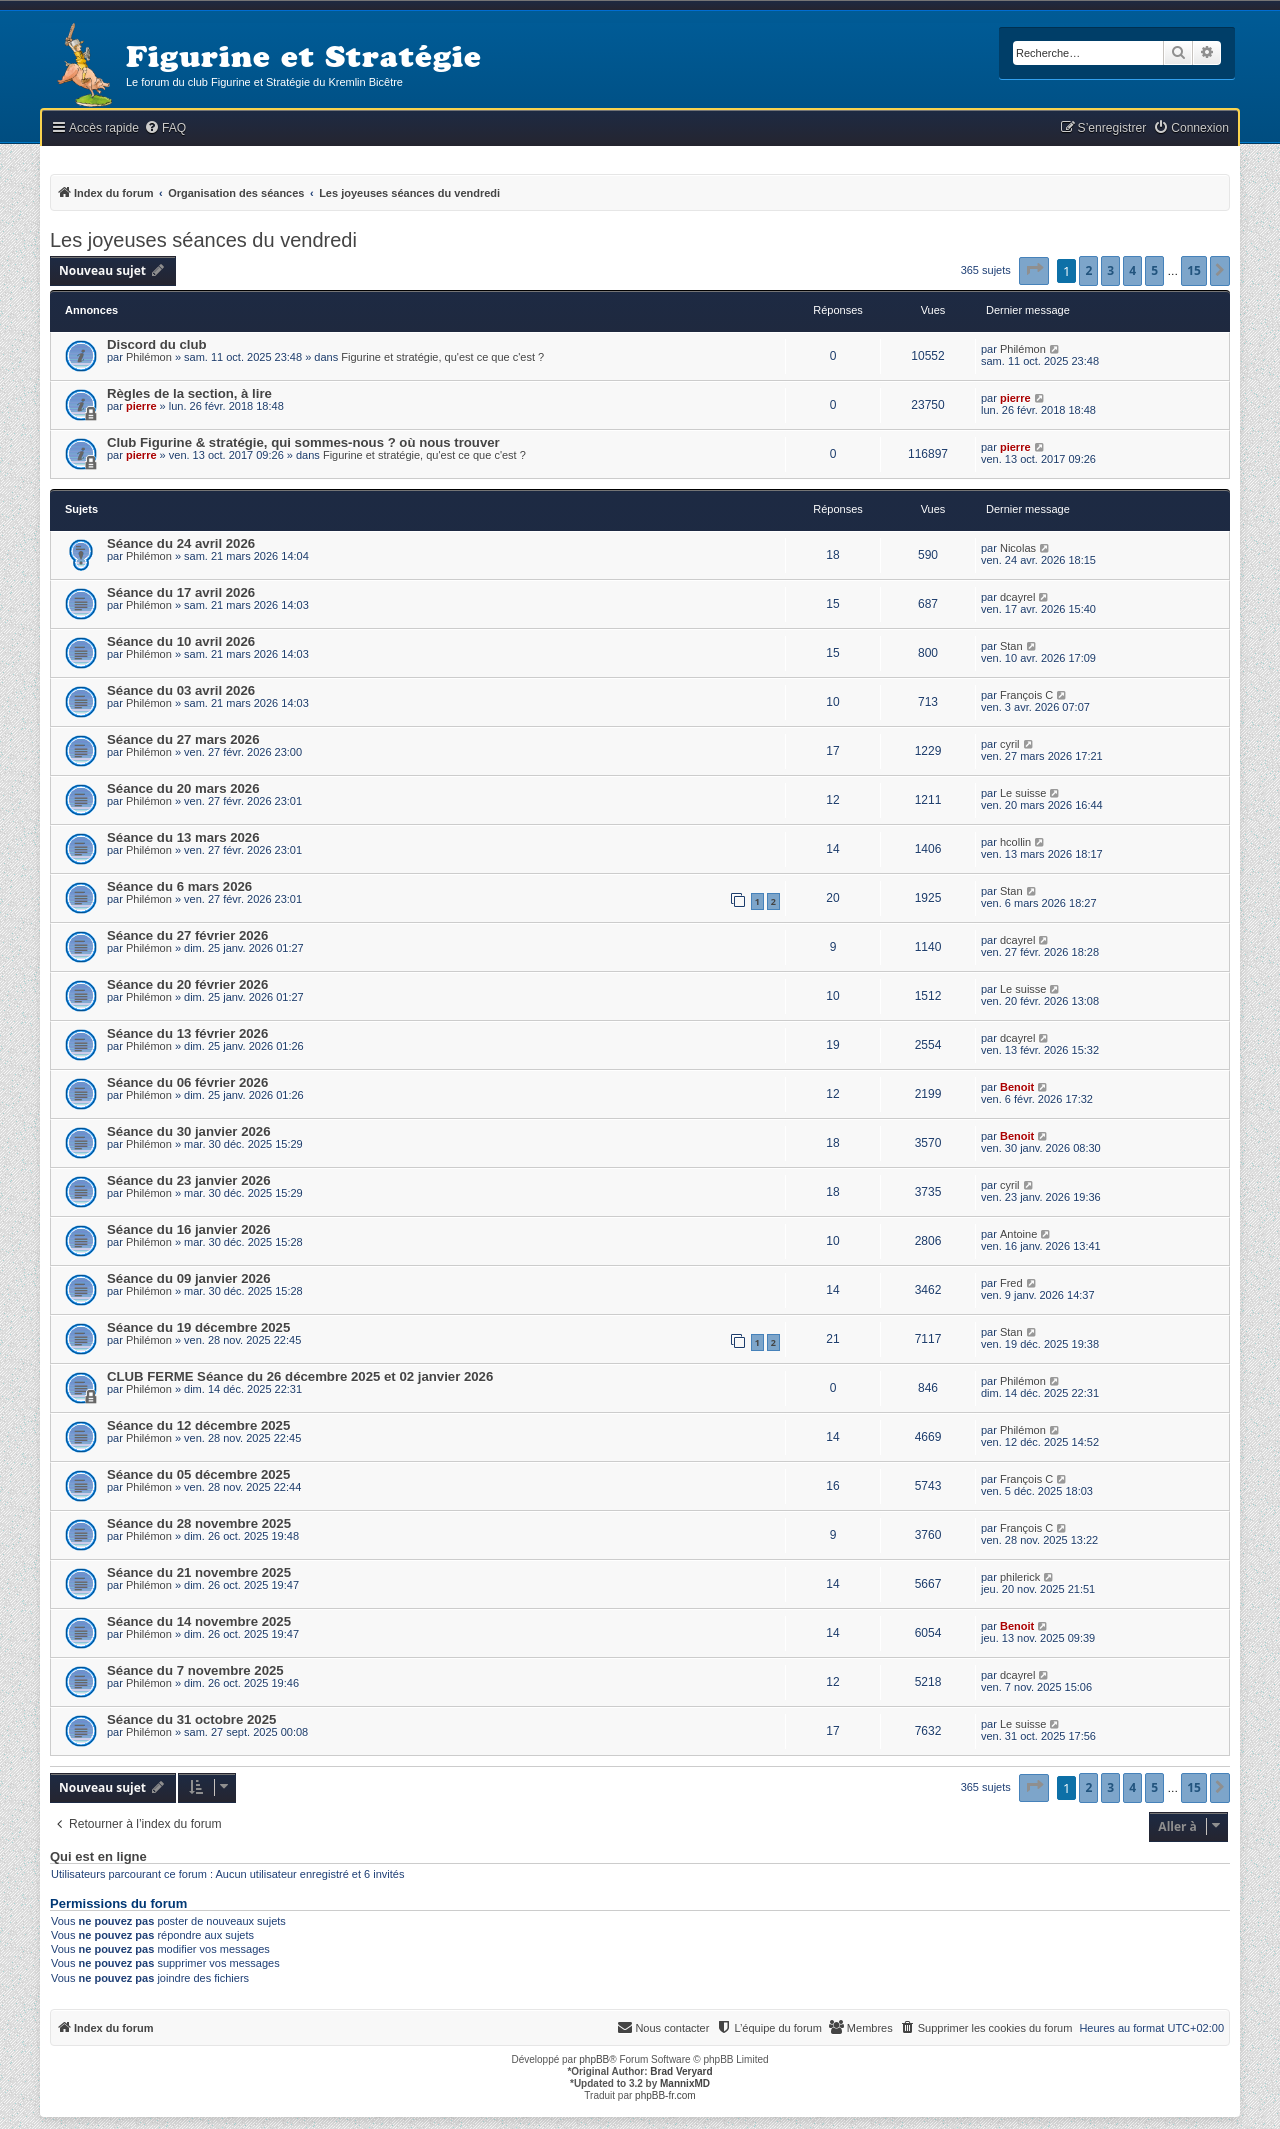 The width and height of the screenshot is (1280, 2129). Describe the element at coordinates (189, 393) in the screenshot. I see `Règles de la section, à lire` at that location.